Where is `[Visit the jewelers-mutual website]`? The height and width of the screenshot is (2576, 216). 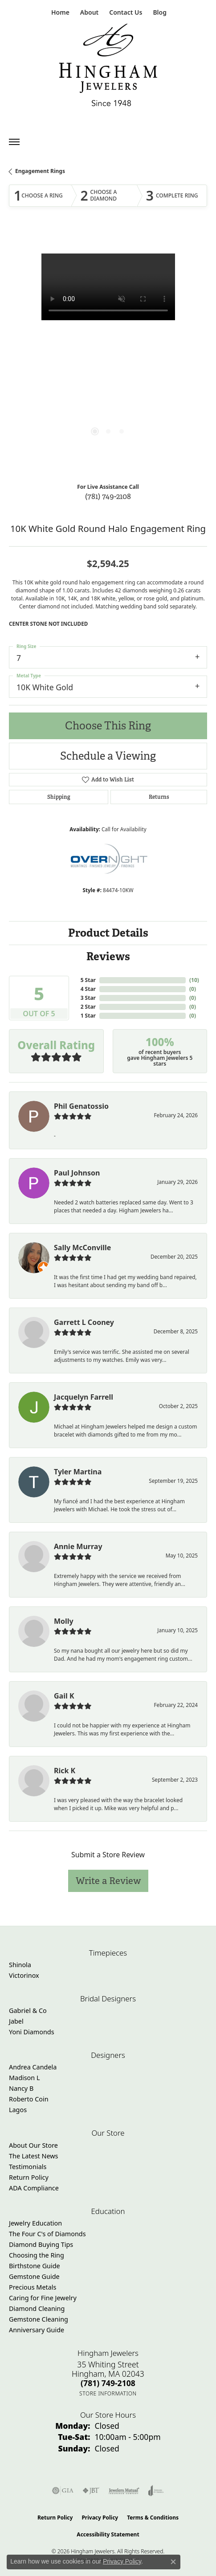 [Visit the jewelers-mutual website] is located at coordinates (124, 2490).